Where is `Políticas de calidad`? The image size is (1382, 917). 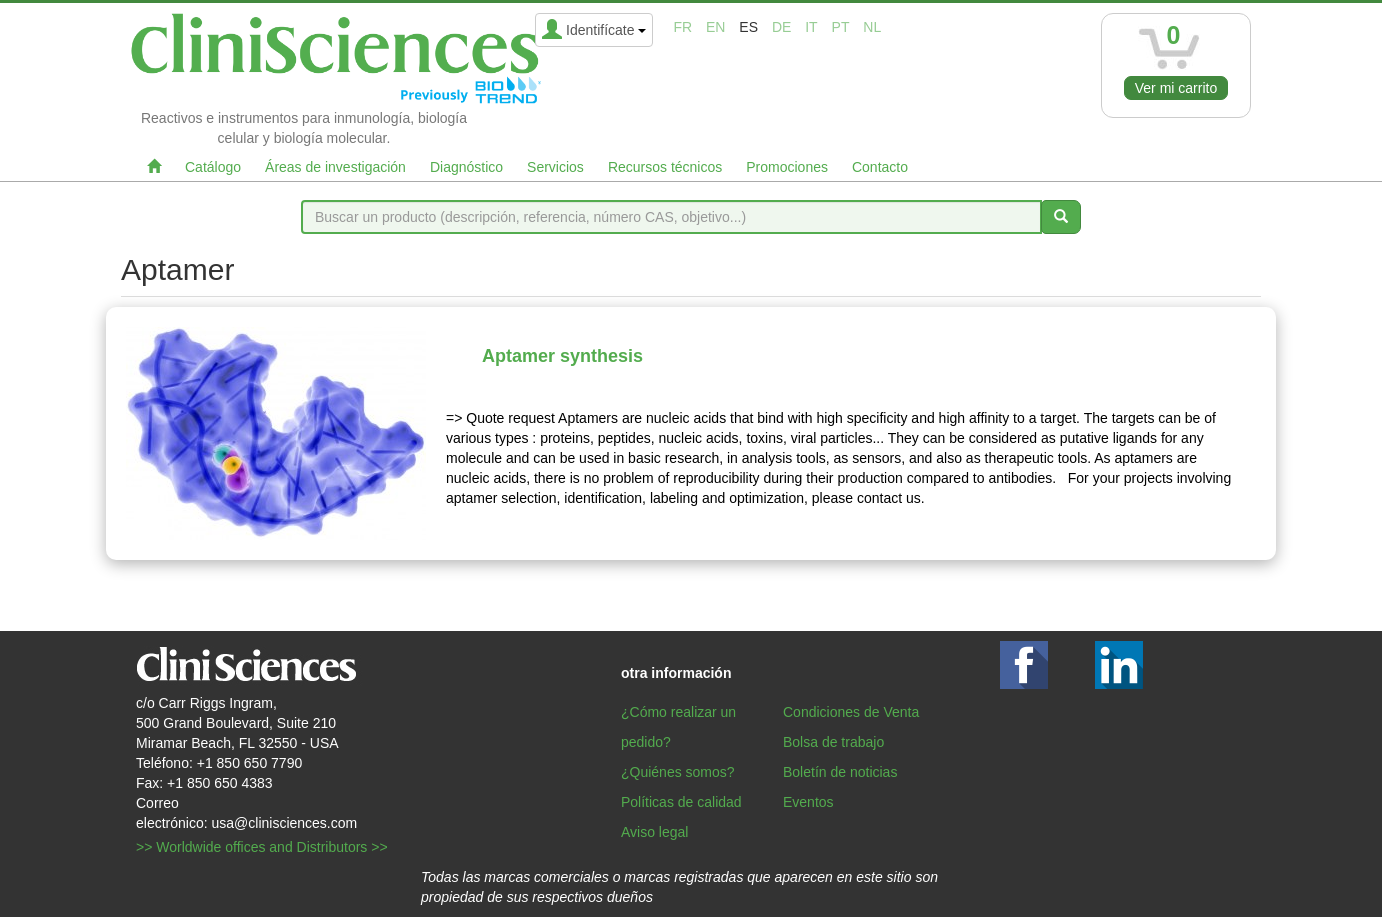
Políticas de calidad is located at coordinates (681, 802).